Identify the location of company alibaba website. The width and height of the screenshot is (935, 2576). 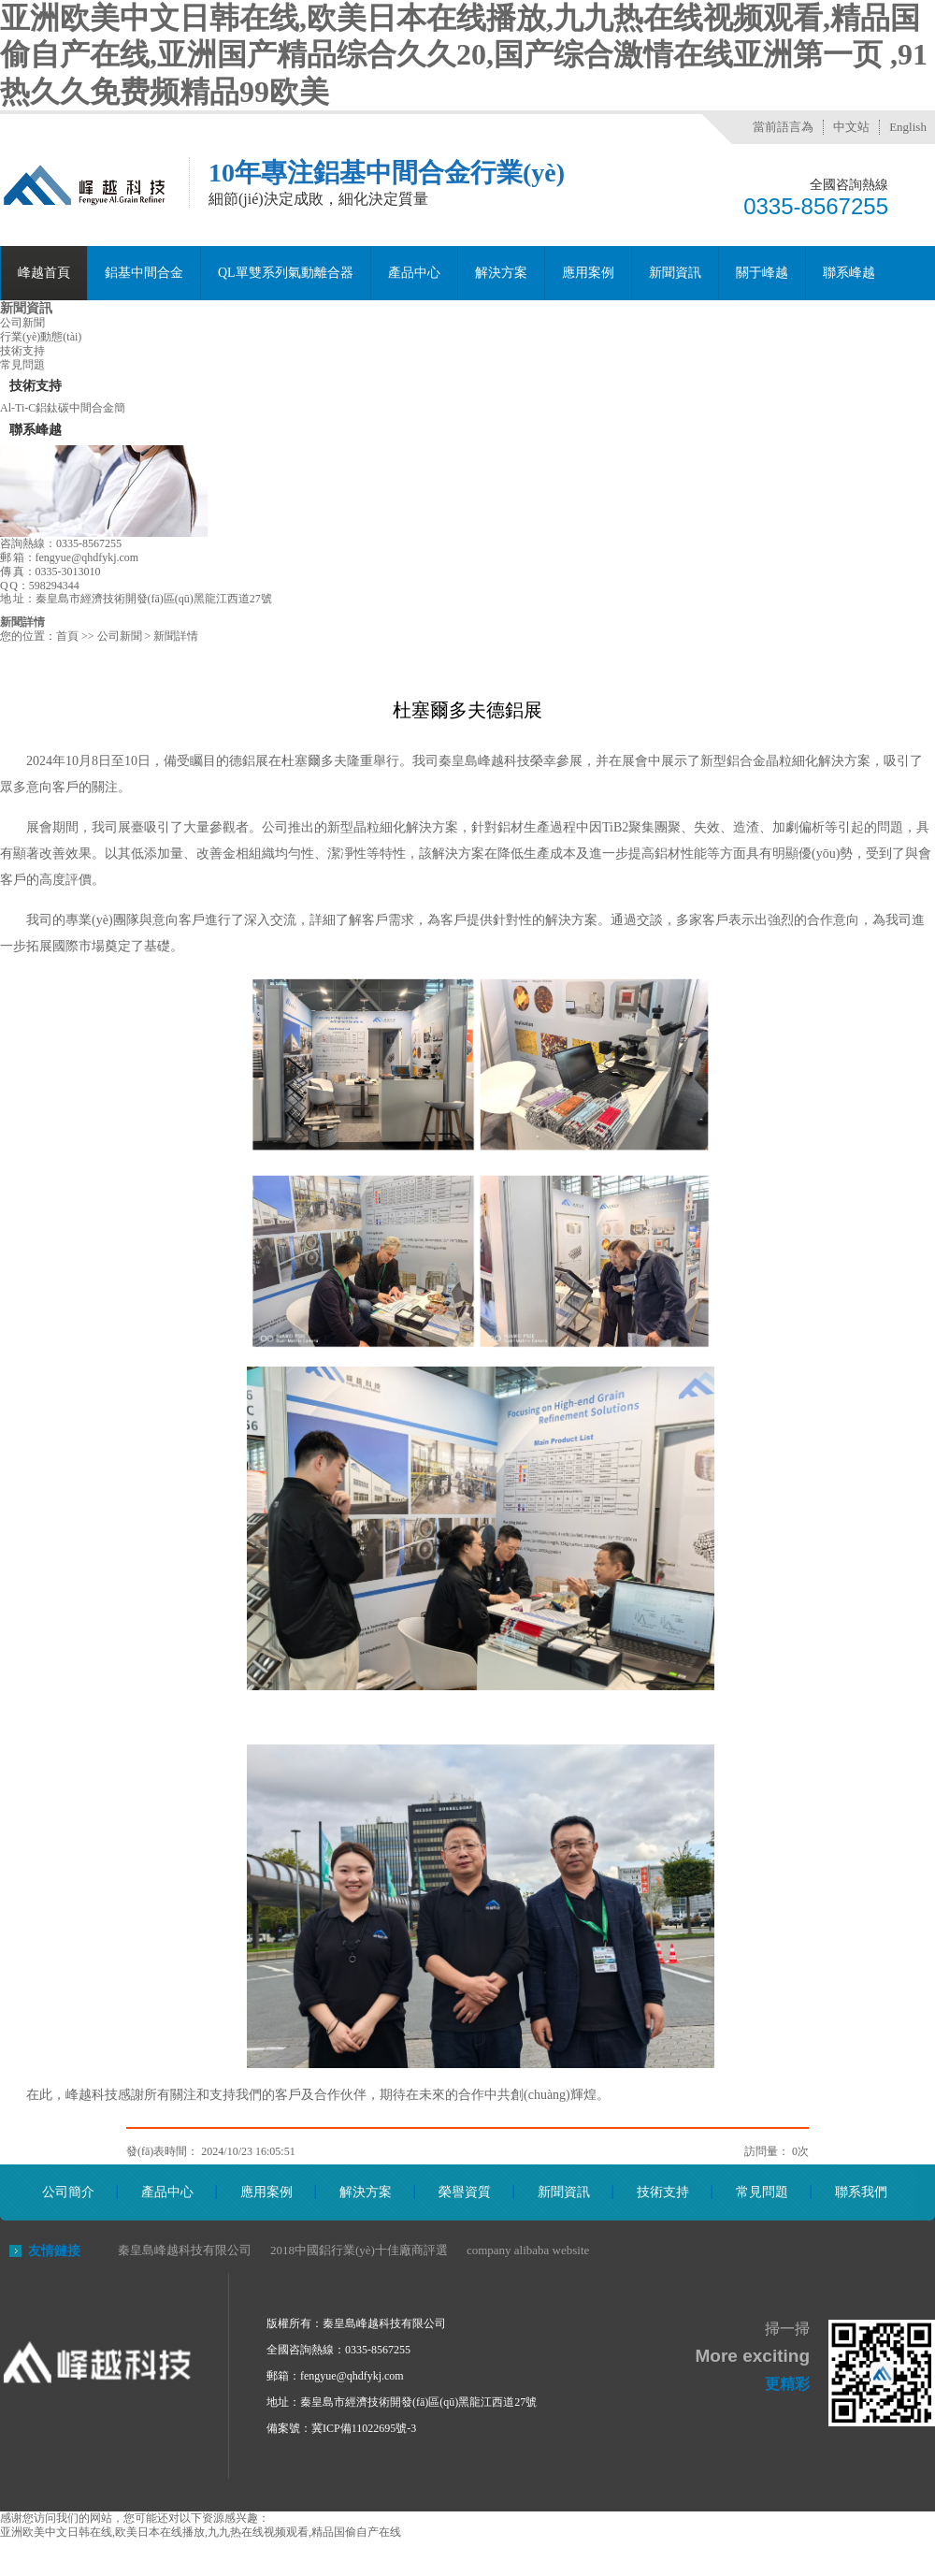
(528, 2250).